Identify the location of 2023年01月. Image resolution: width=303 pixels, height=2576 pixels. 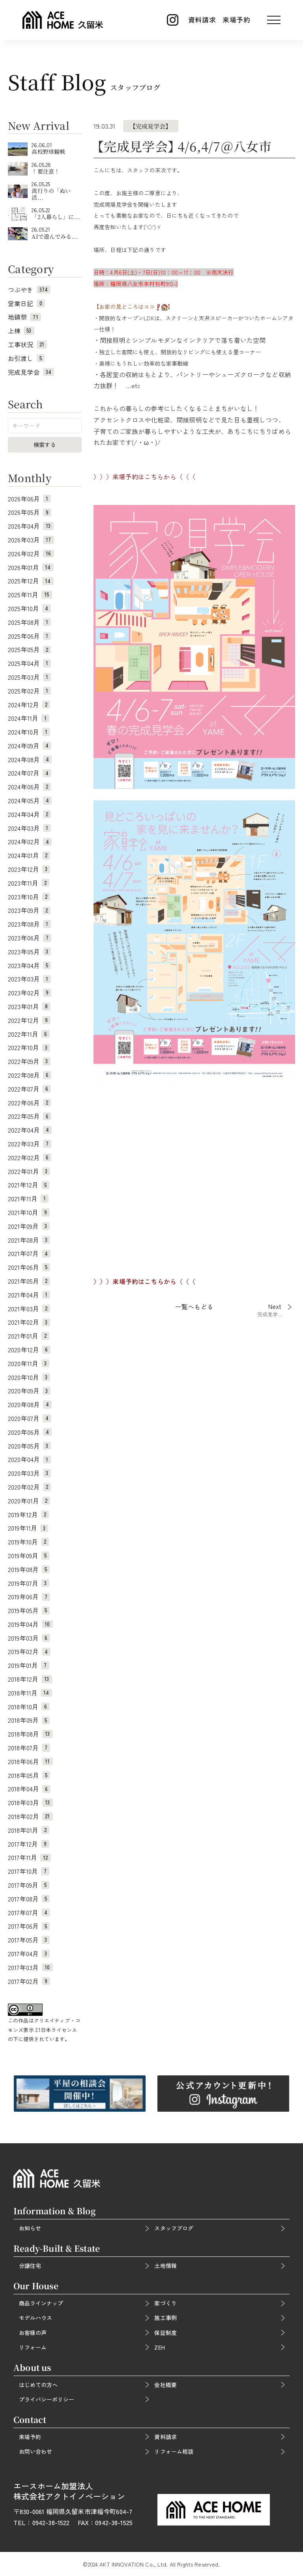
(29, 1006).